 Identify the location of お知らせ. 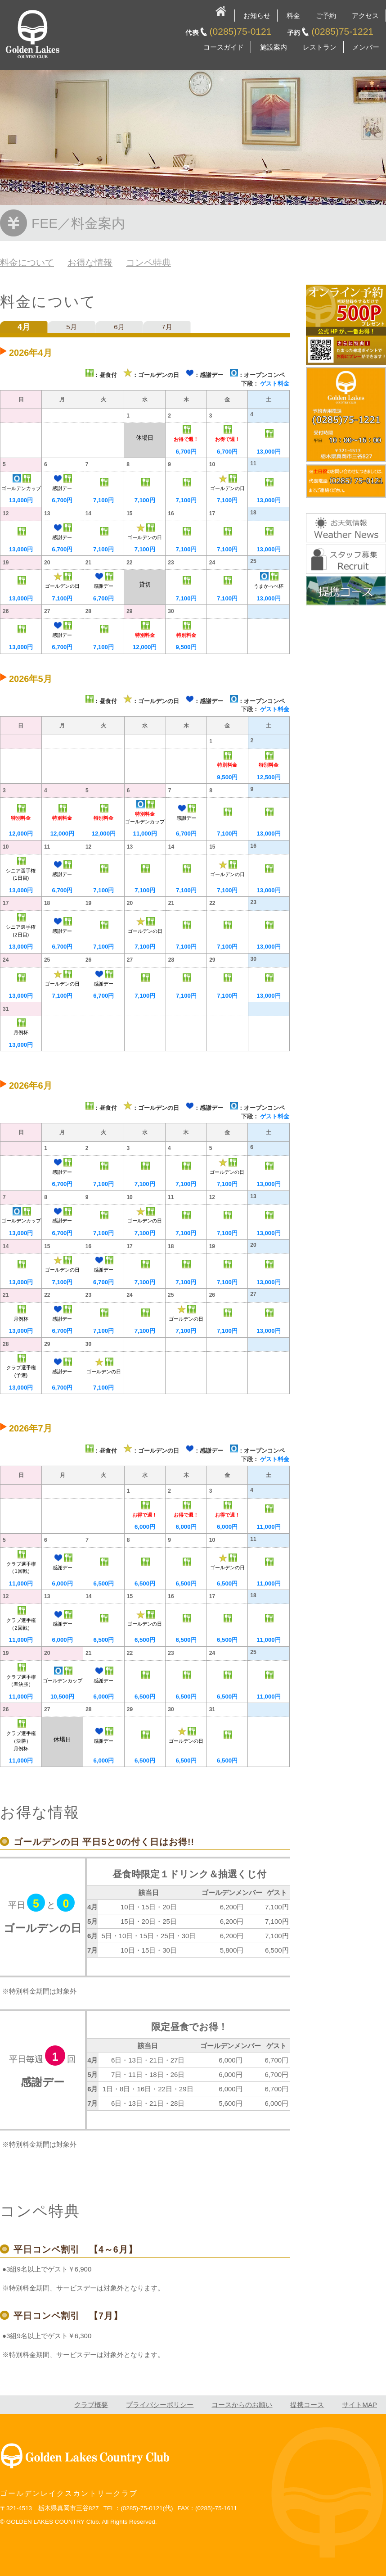
(256, 15).